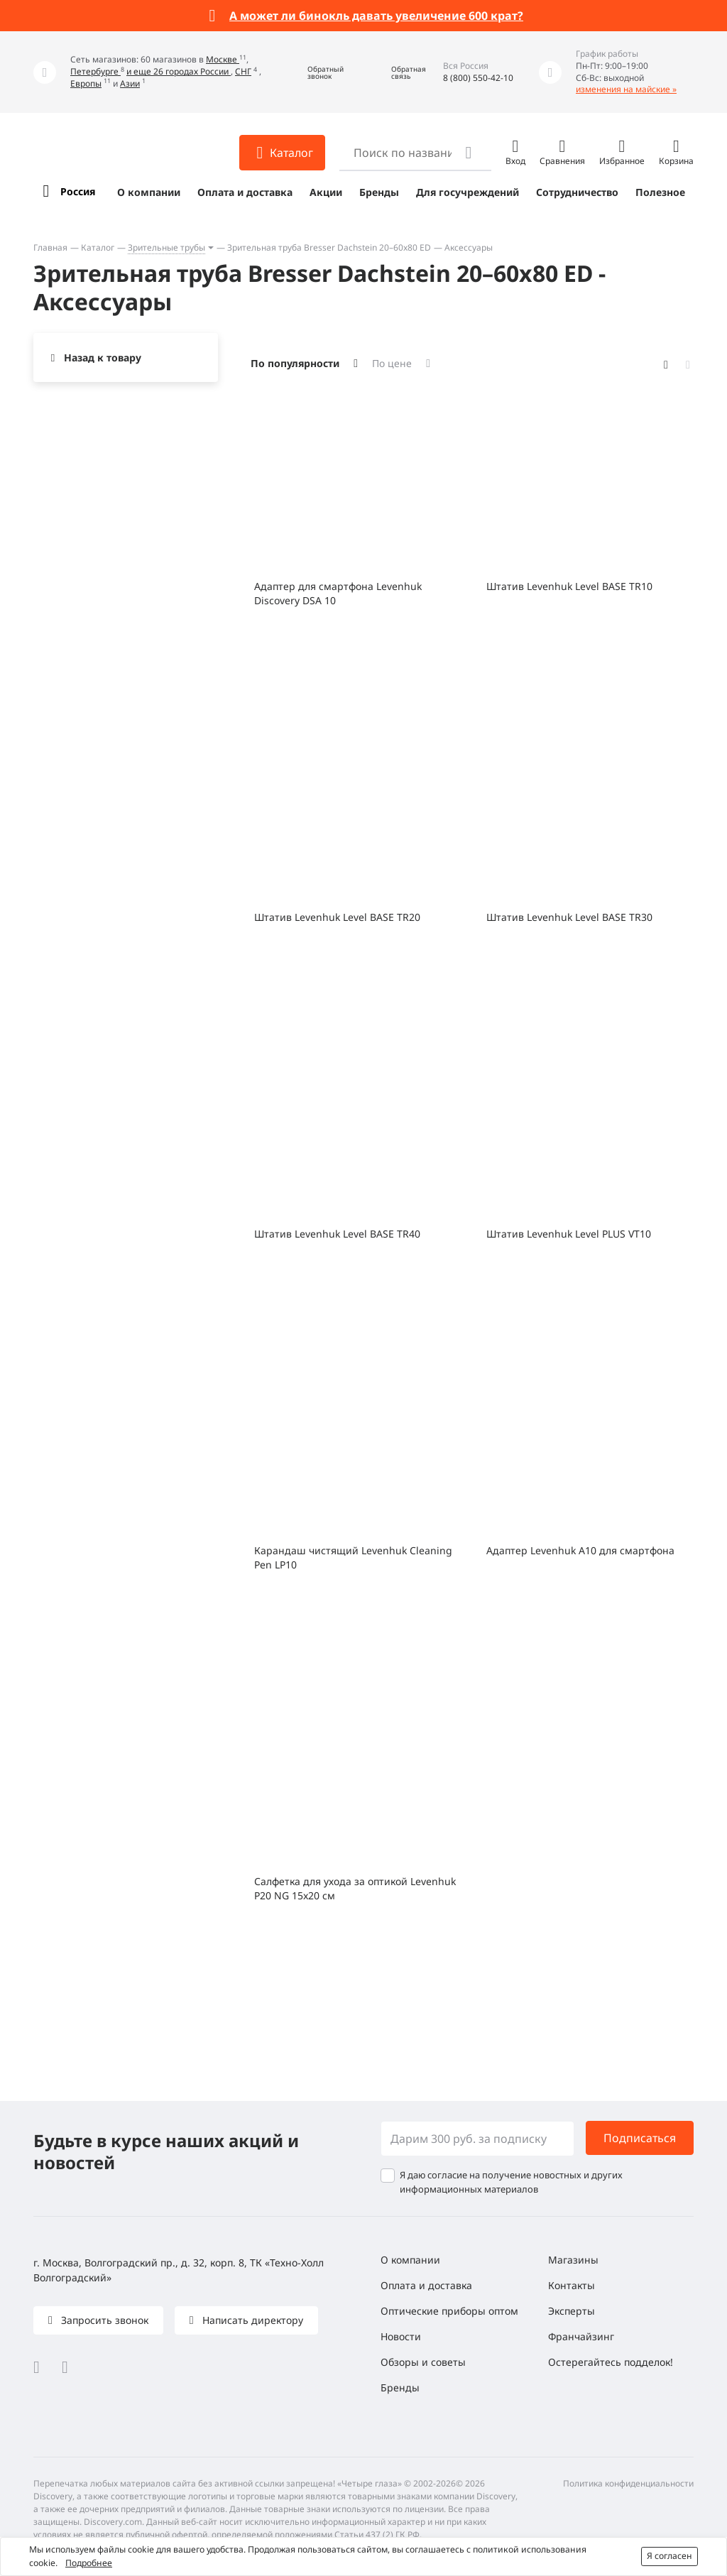 The height and width of the screenshot is (2576, 727). I want to click on Я согласен [button], so click(669, 2556).